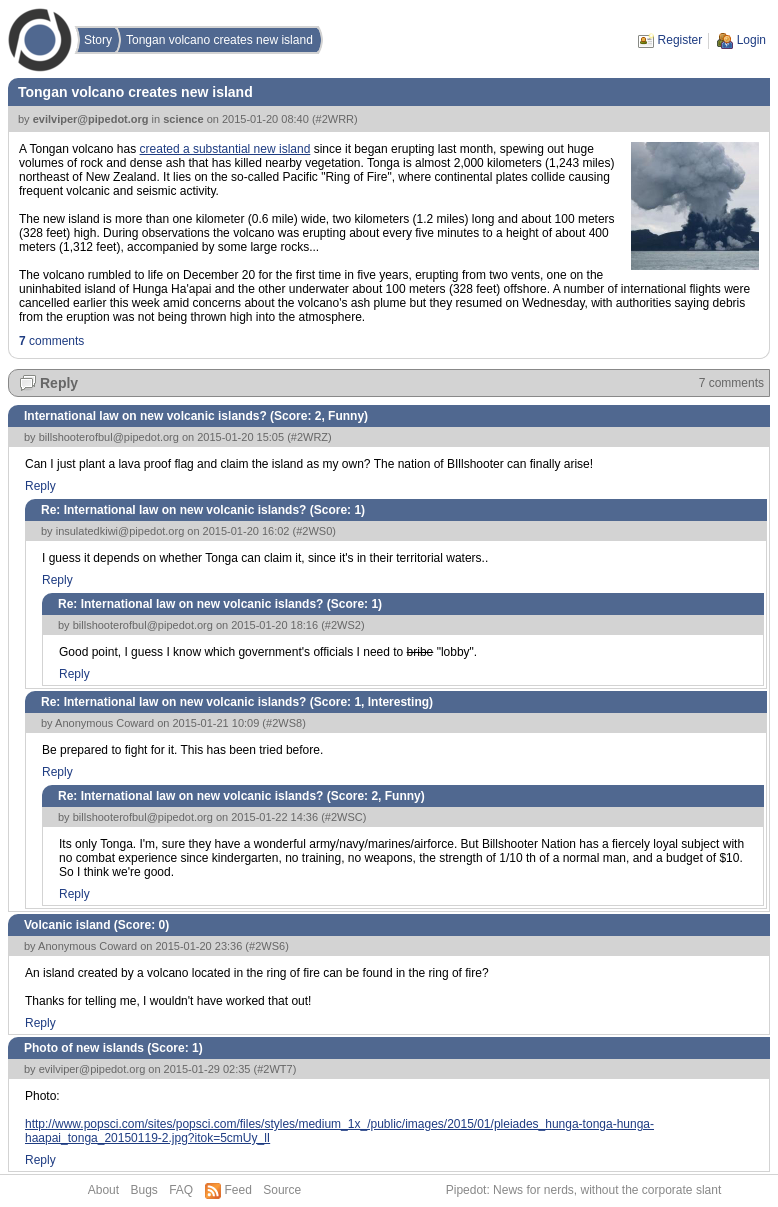 The height and width of the screenshot is (1207, 778). What do you see at coordinates (51, 341) in the screenshot?
I see `comments` at bounding box center [51, 341].